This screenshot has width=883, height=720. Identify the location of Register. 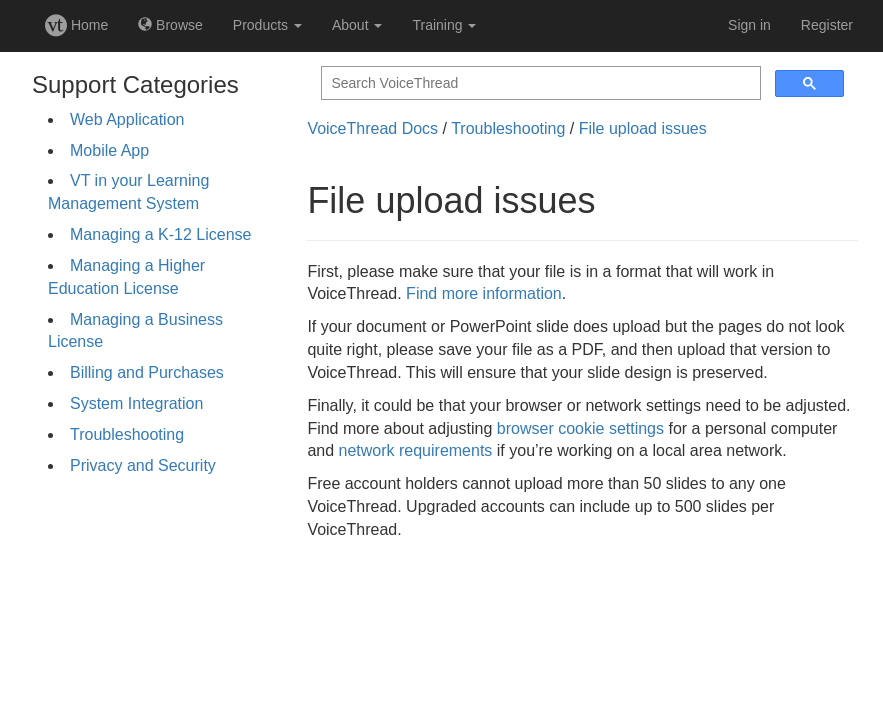
(827, 25).